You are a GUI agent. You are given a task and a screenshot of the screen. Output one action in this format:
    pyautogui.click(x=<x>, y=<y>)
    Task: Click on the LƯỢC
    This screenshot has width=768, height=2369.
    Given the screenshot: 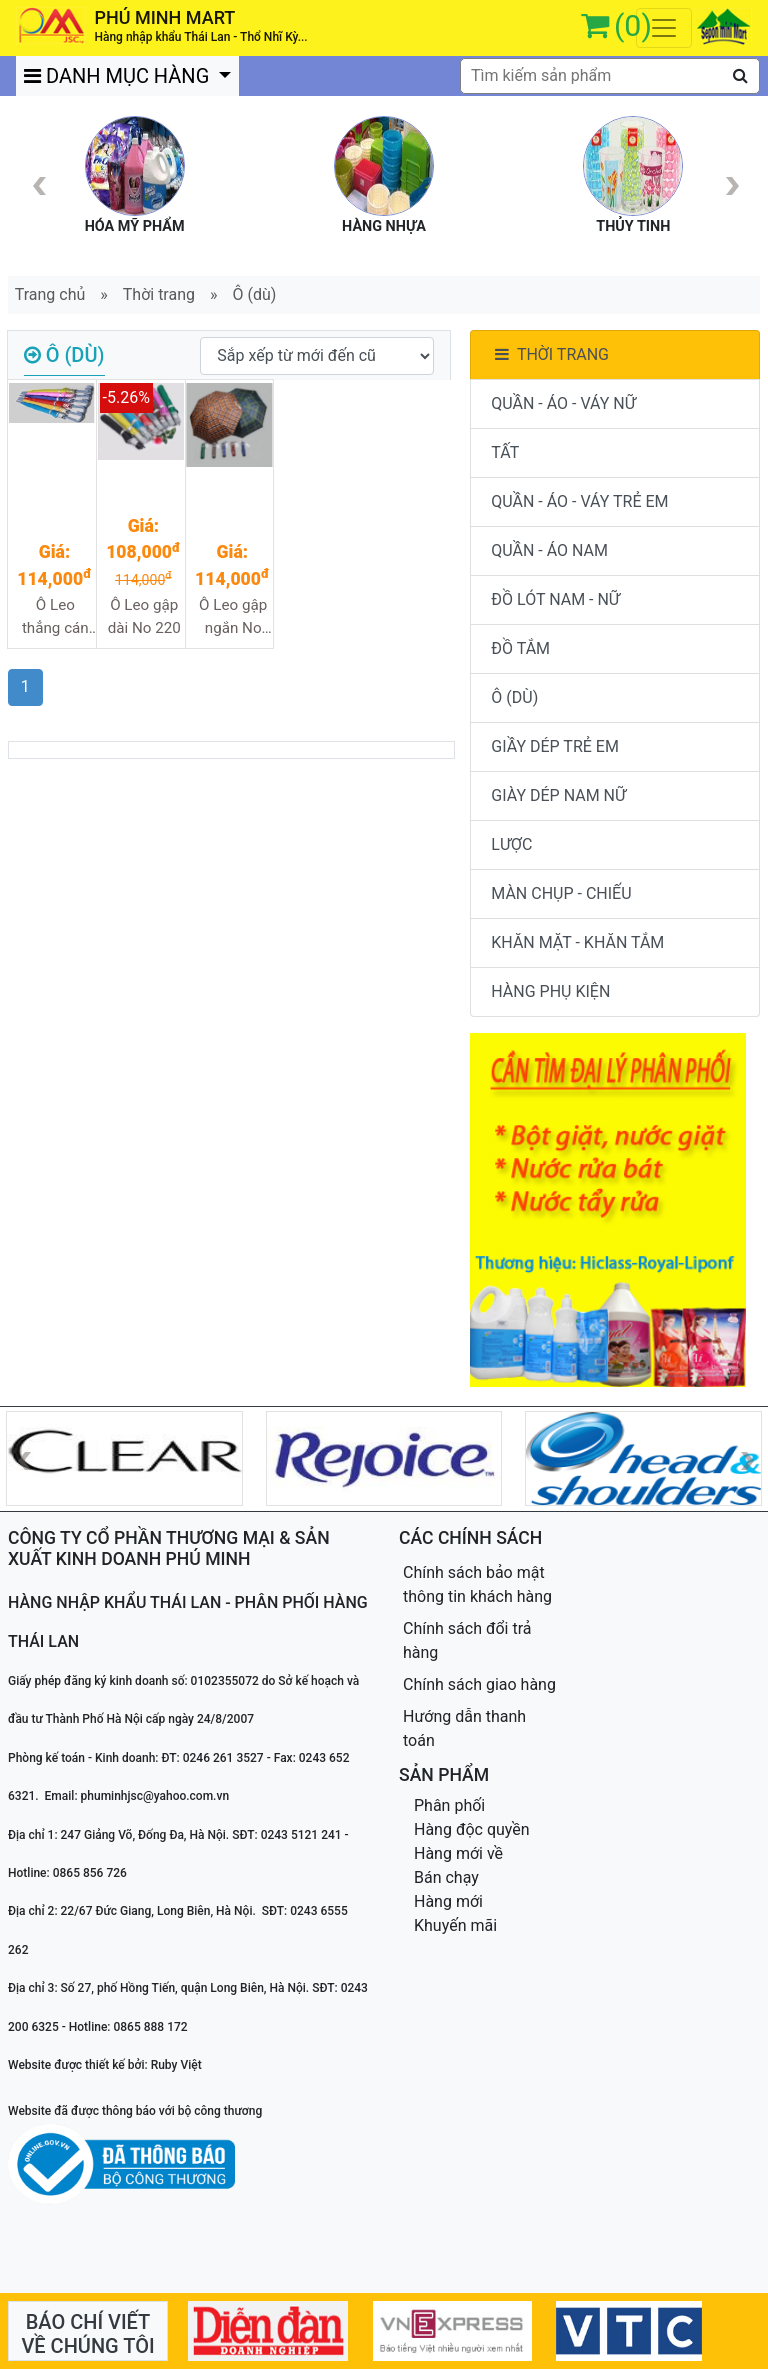 What is the action you would take?
    pyautogui.click(x=511, y=844)
    